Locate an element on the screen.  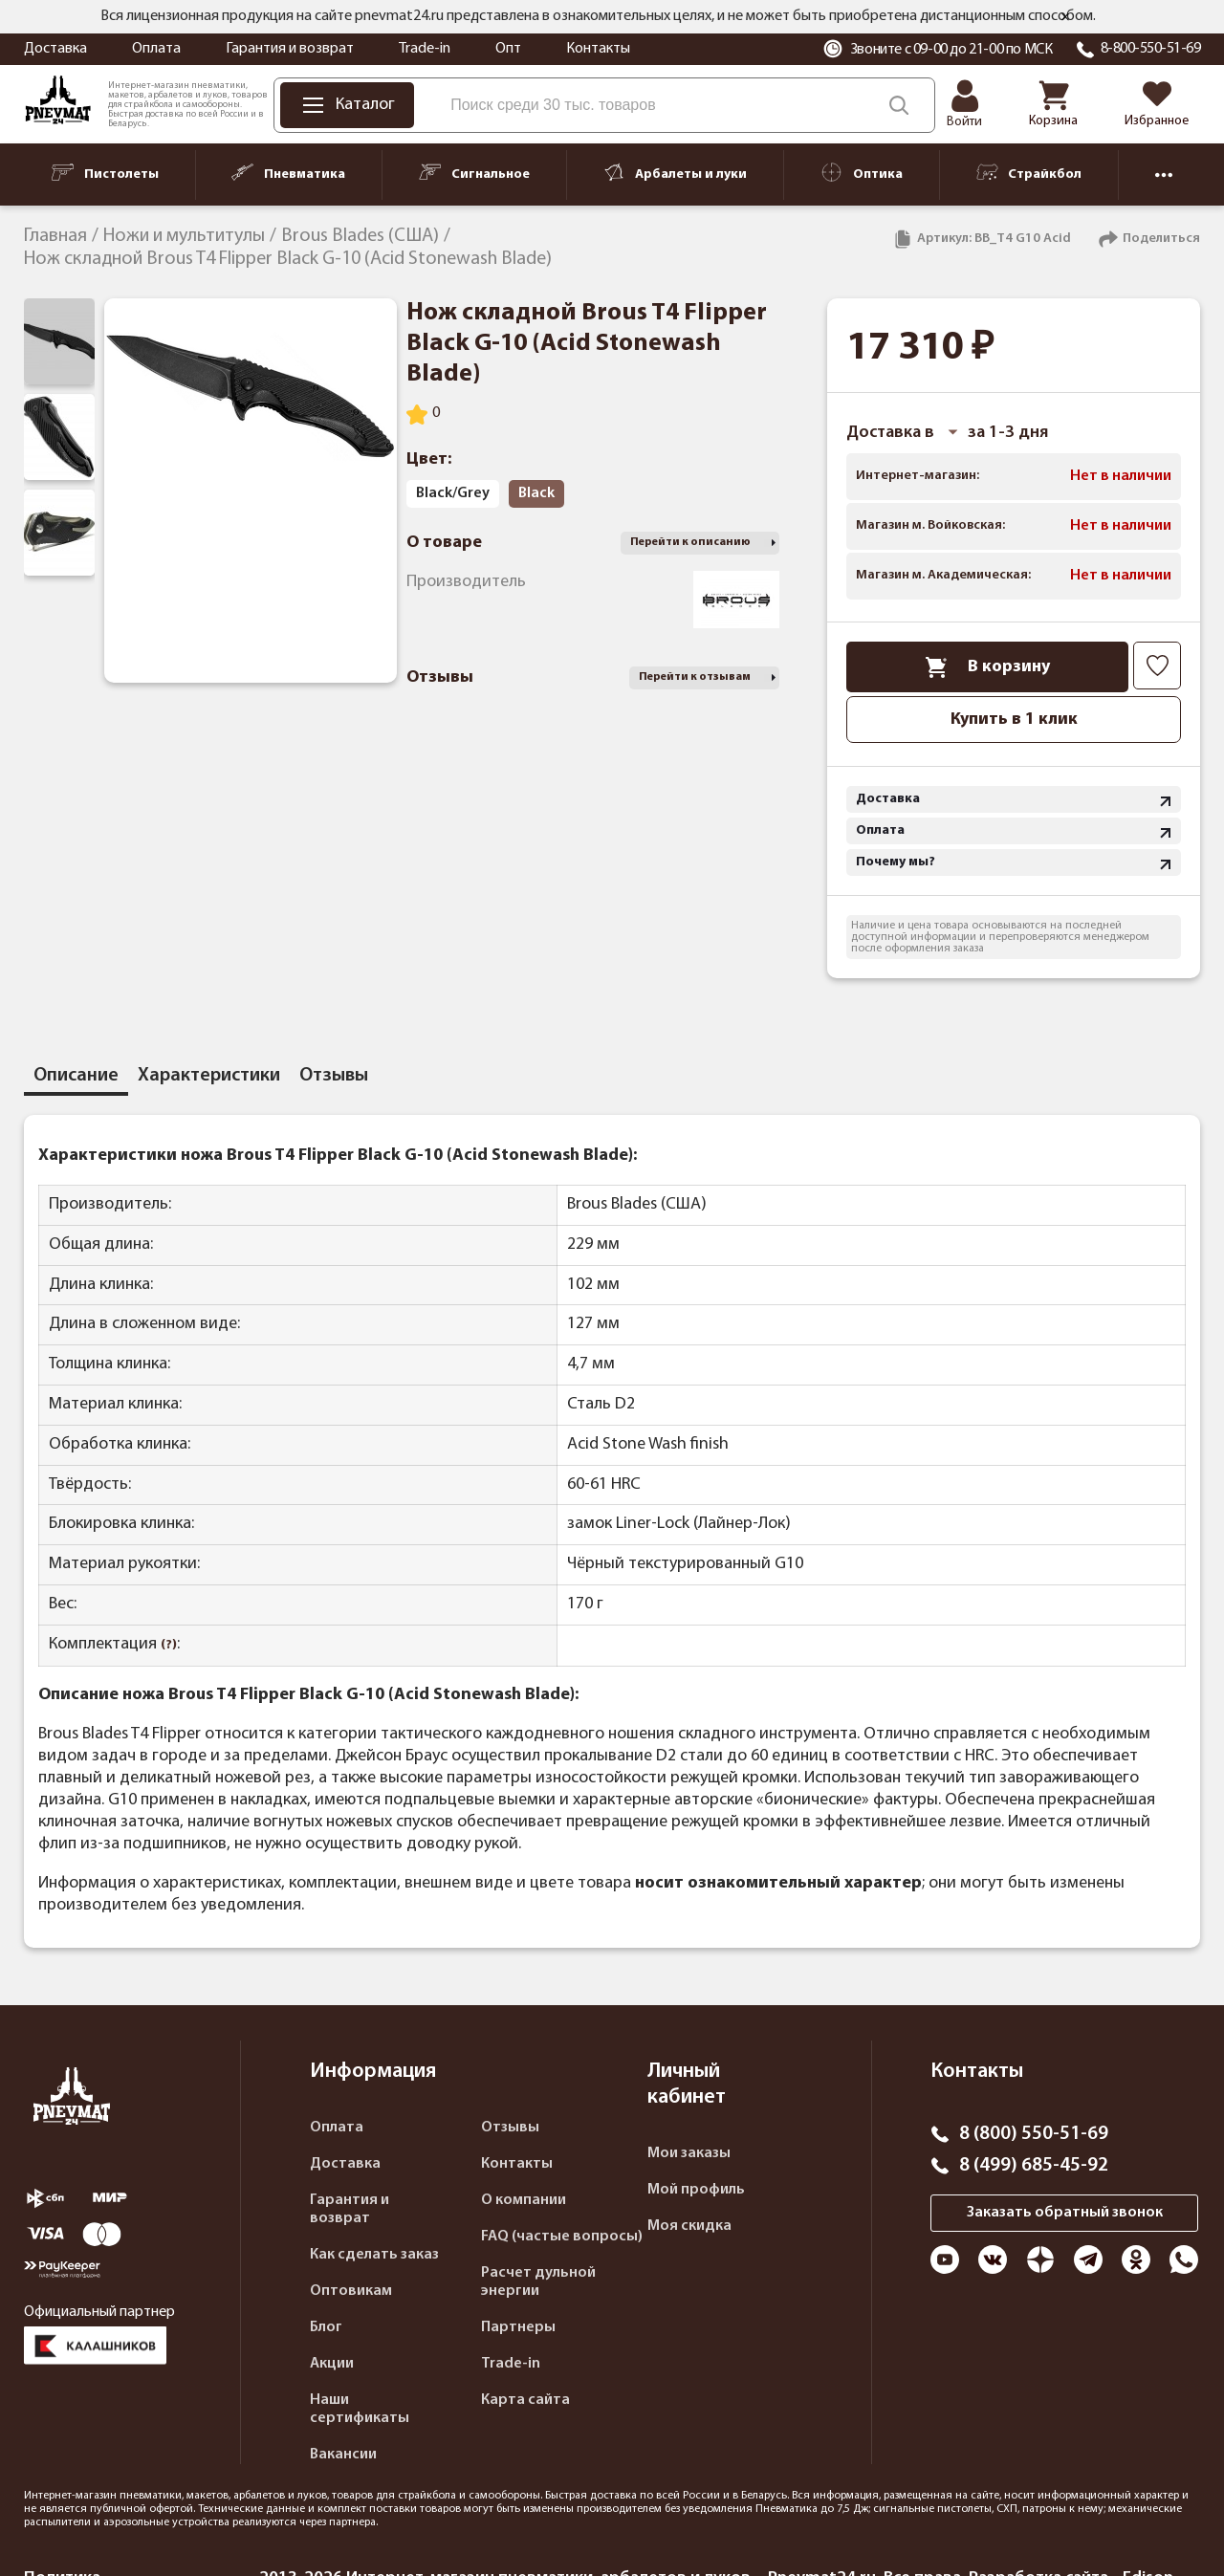
Заказать обратный звонок is located at coordinates (1065, 2212).